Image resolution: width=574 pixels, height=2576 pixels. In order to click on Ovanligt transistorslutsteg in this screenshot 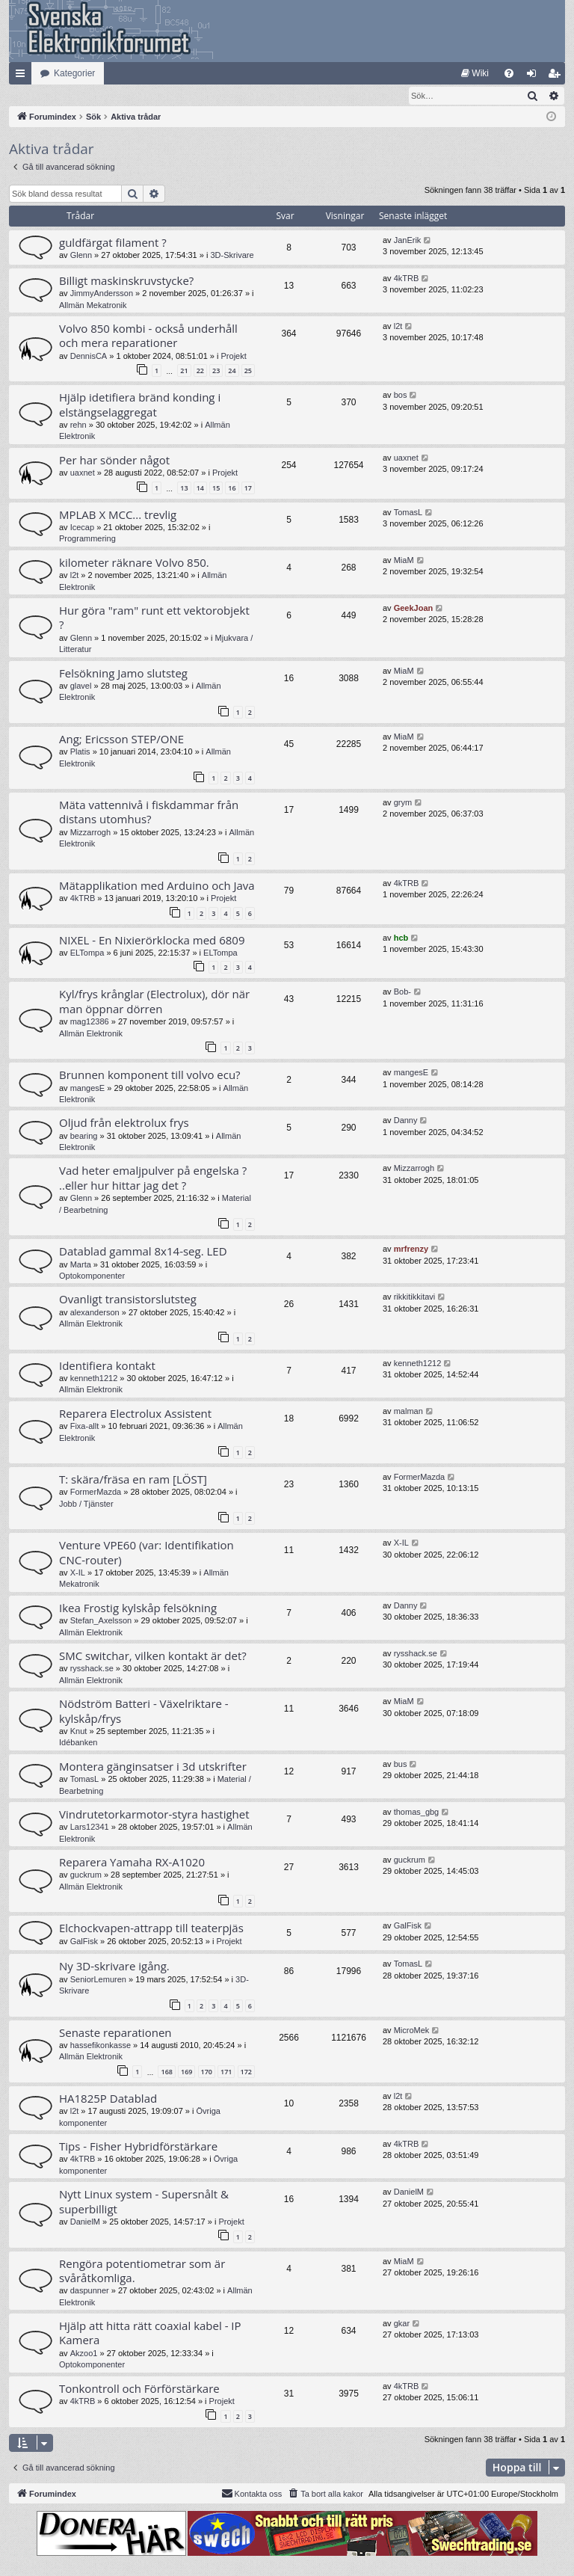, I will do `click(128, 1299)`.